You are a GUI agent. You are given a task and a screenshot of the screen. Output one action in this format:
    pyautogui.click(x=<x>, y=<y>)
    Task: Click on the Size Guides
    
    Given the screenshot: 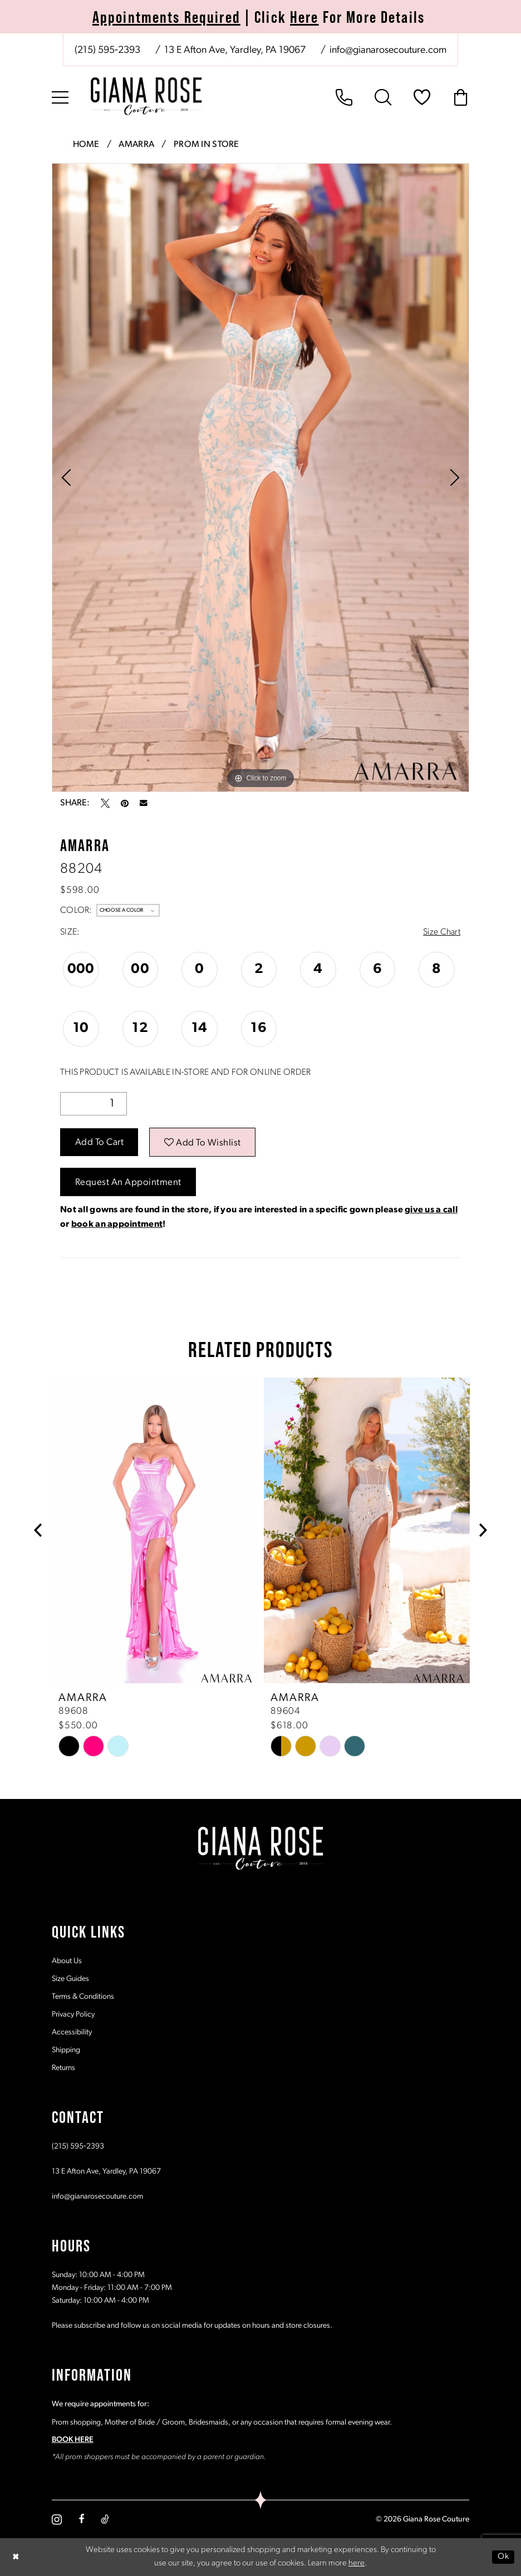 What is the action you would take?
    pyautogui.click(x=70, y=1978)
    